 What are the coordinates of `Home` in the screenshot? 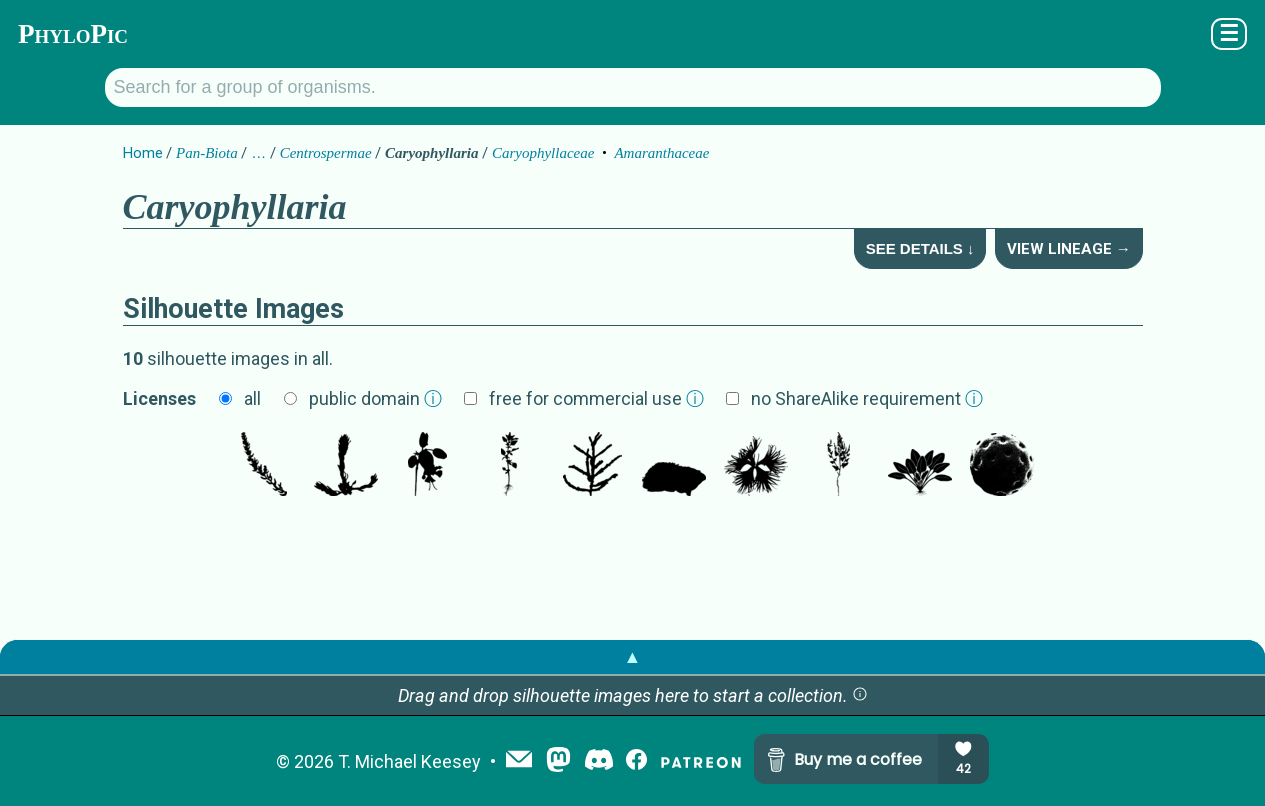 It's located at (143, 153).